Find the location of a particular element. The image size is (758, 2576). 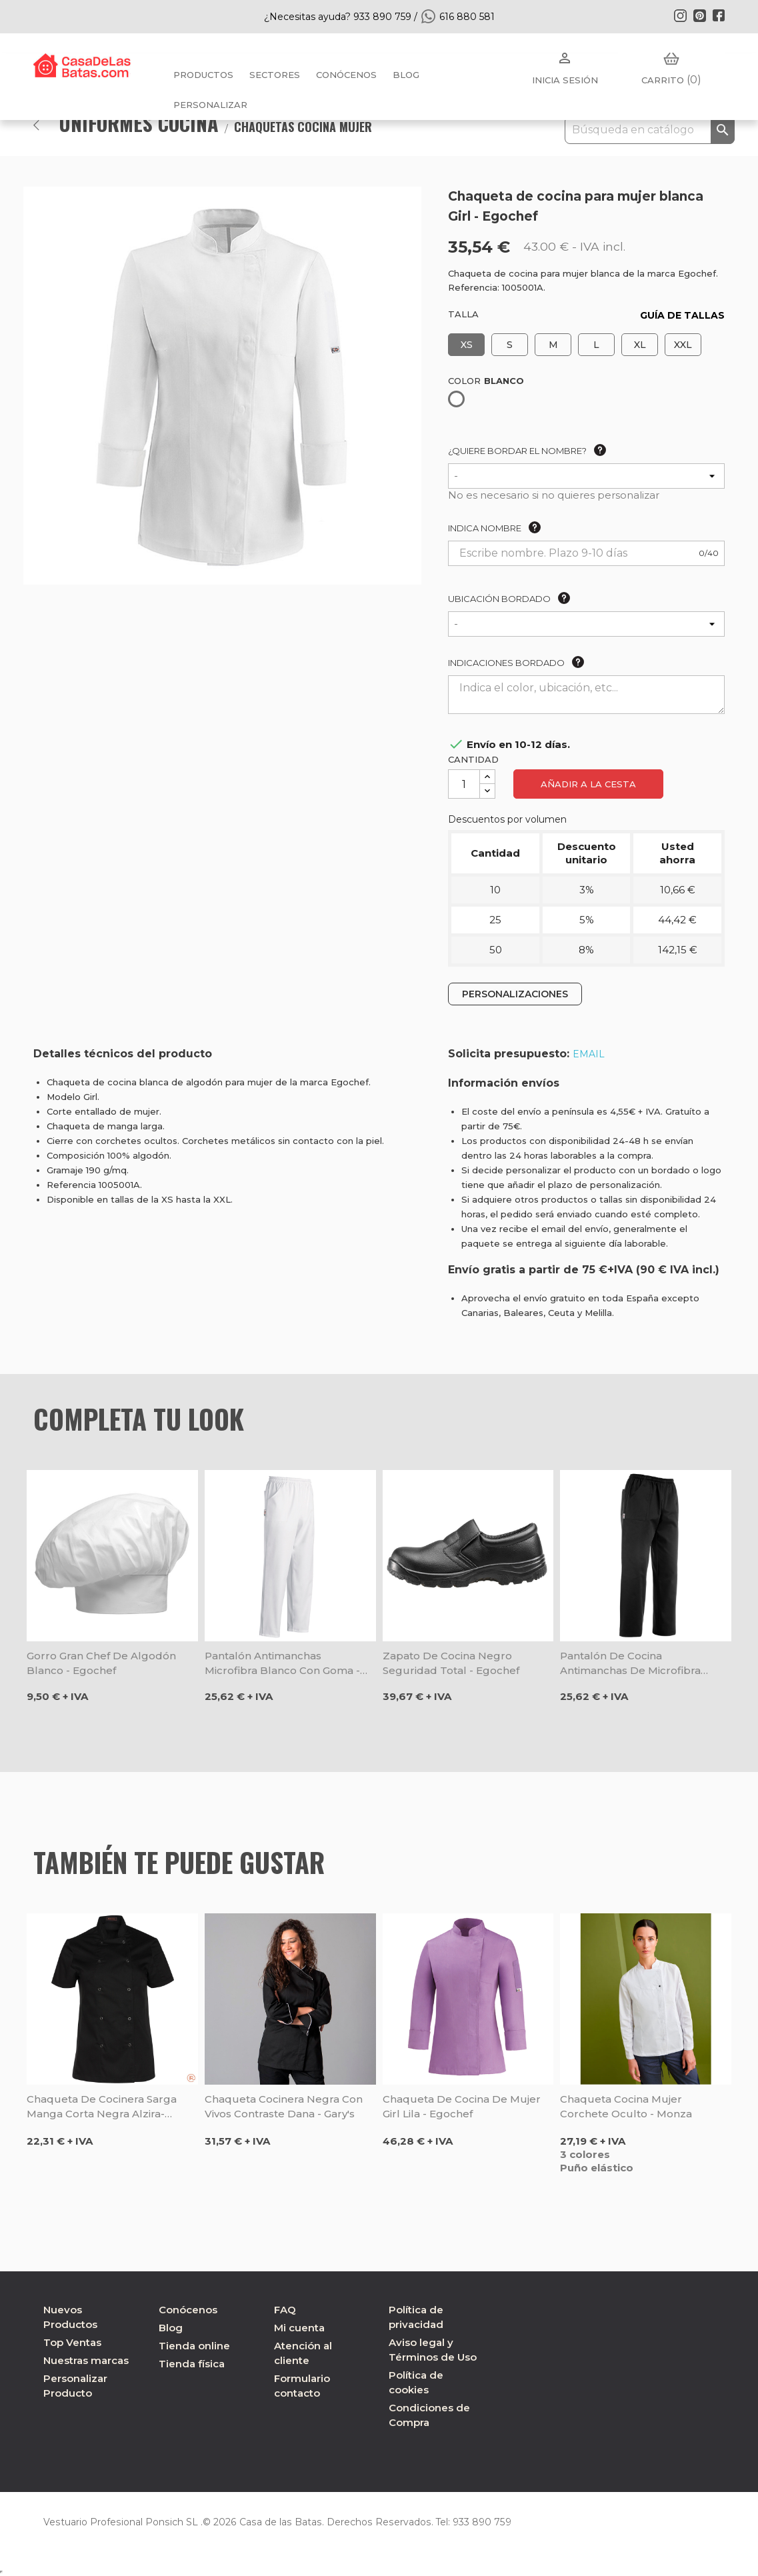

[Cantidad] is located at coordinates (464, 784).